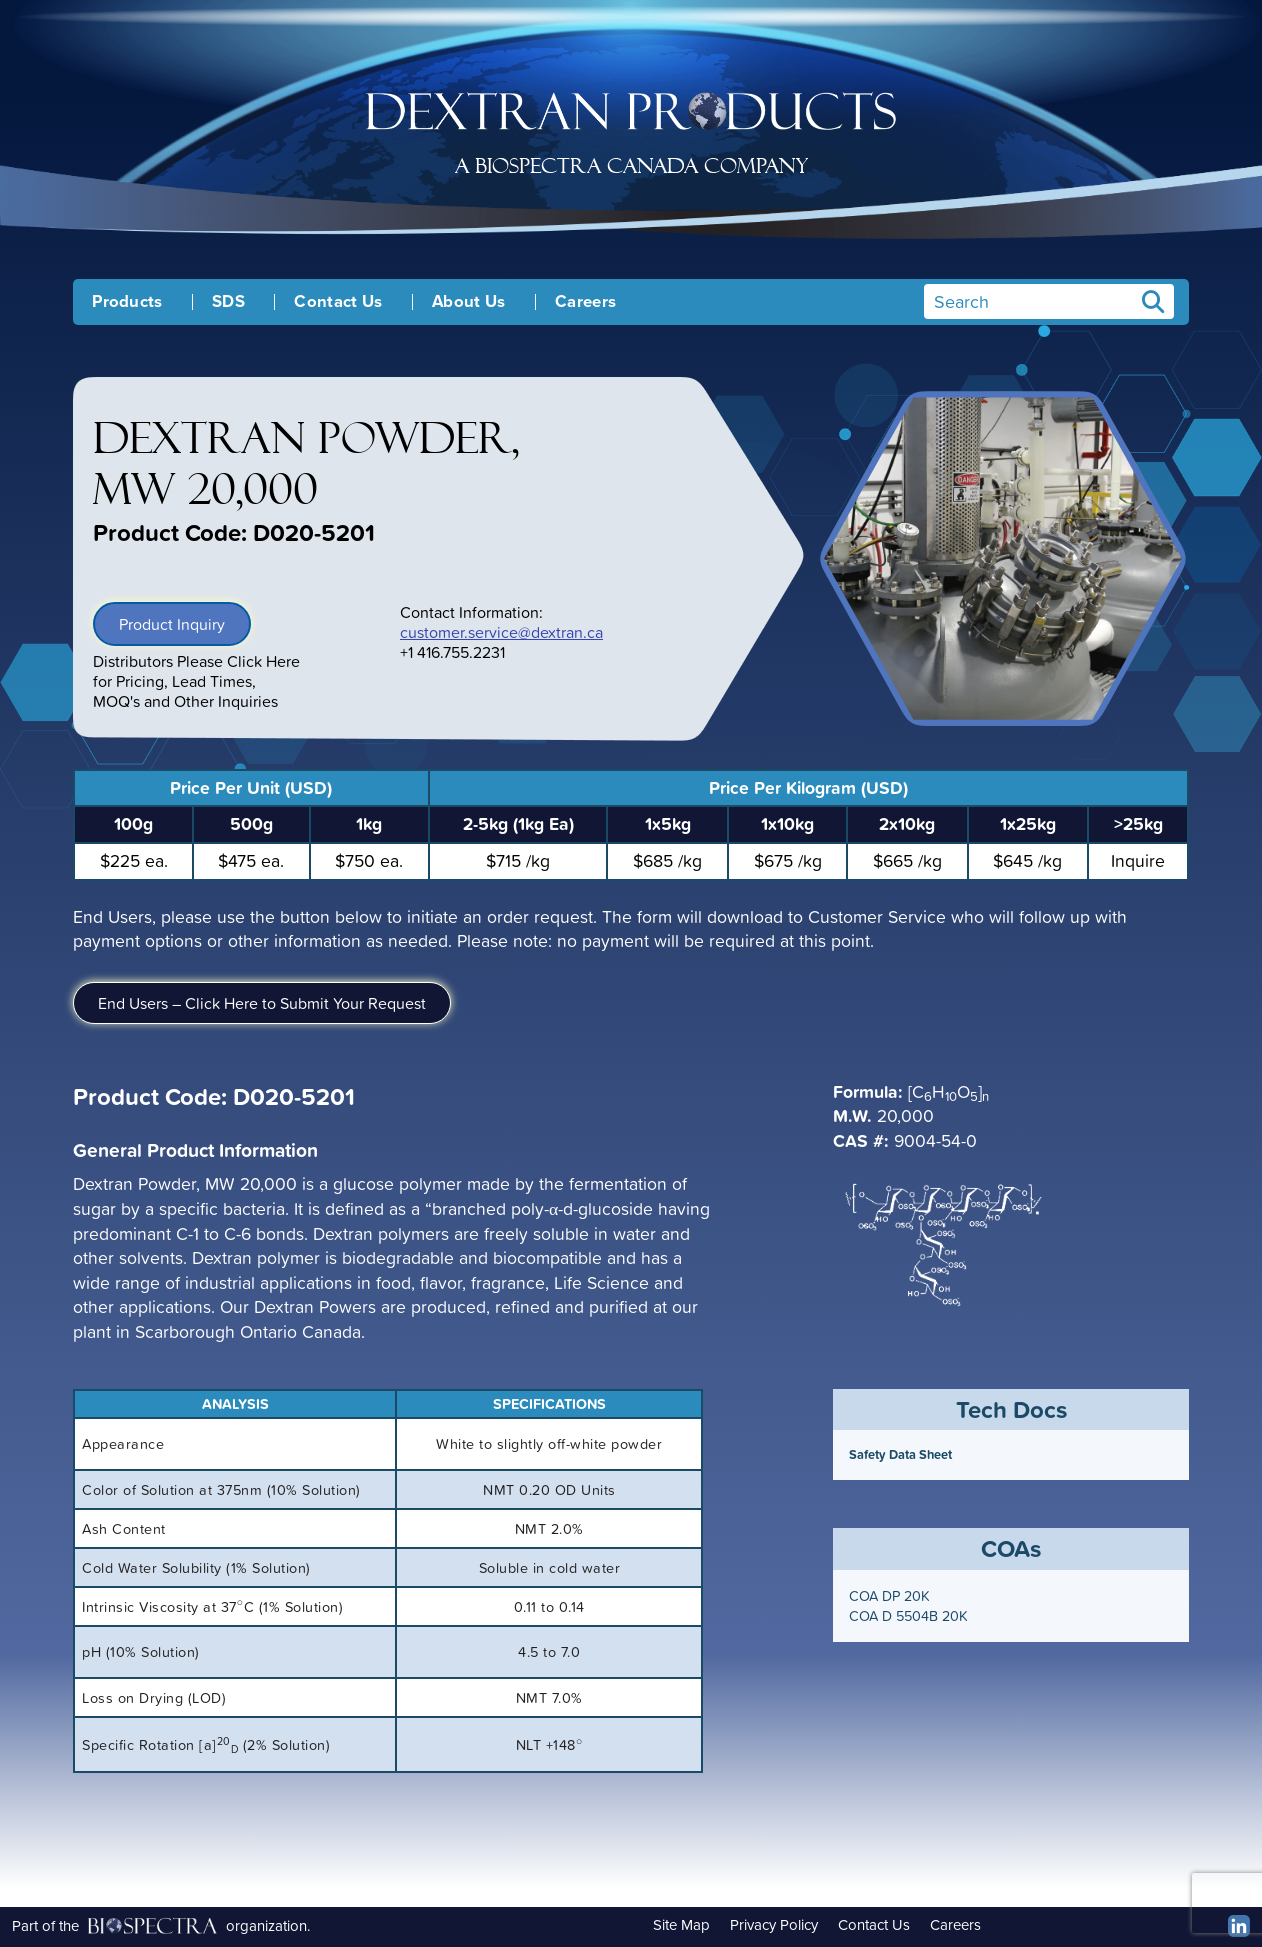 This screenshot has width=1262, height=1947. I want to click on Careers, so click(585, 302).